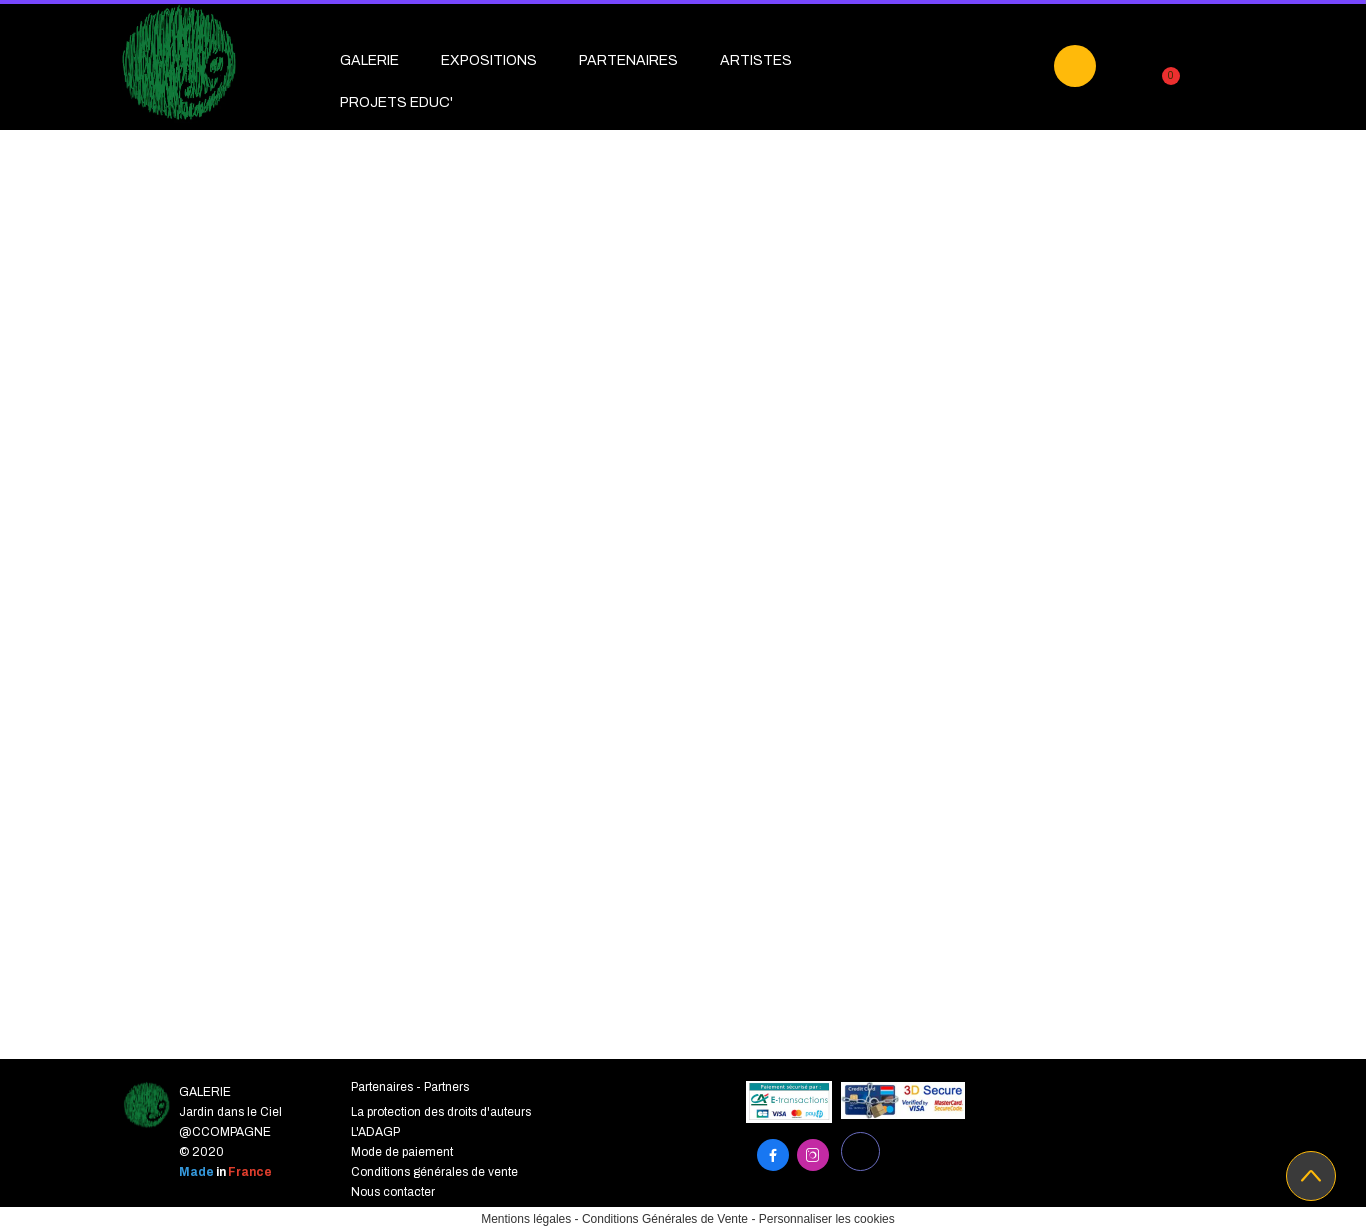 The image size is (1366, 1231). What do you see at coordinates (396, 102) in the screenshot?
I see `PROJETS EDUC'` at bounding box center [396, 102].